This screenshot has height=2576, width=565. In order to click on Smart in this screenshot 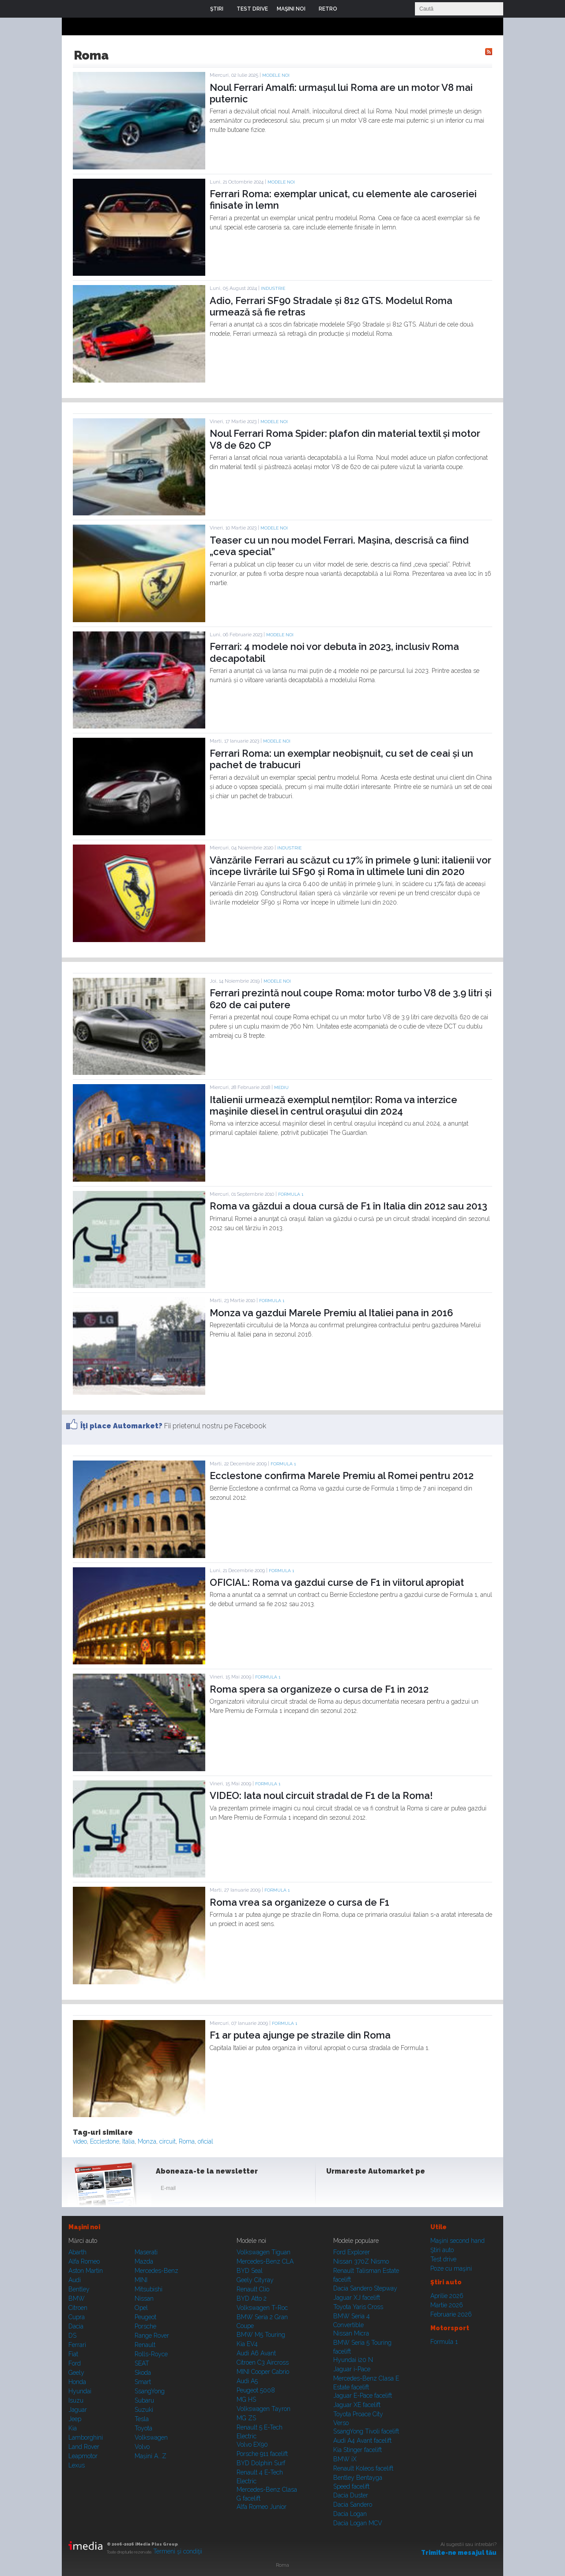, I will do `click(143, 2381)`.